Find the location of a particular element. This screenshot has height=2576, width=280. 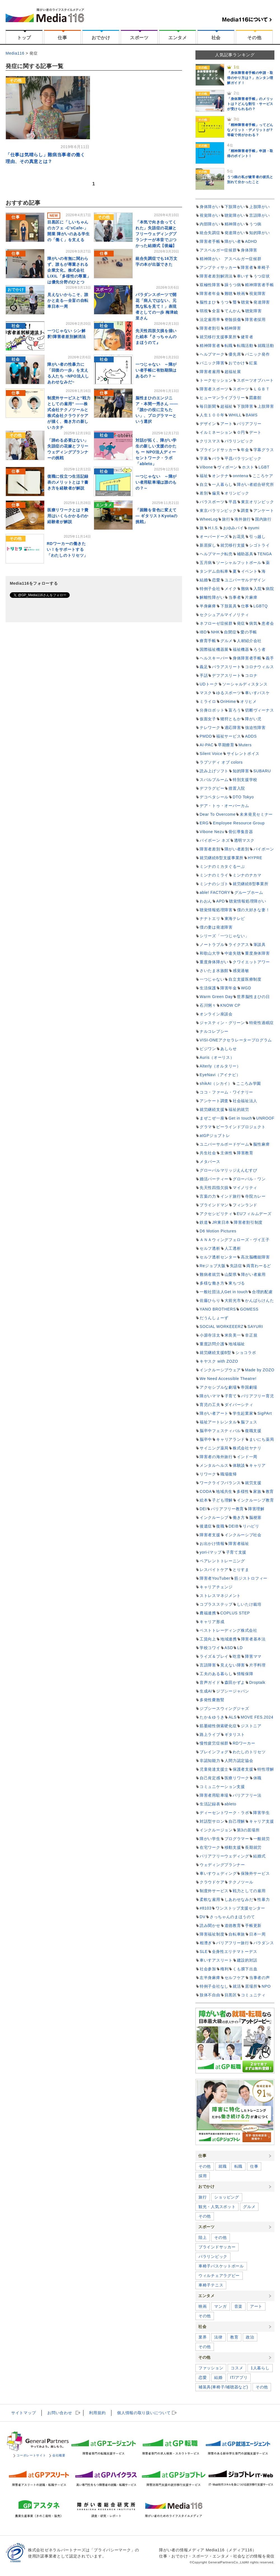

キヤスク with ZOZO is located at coordinates (219, 1361).